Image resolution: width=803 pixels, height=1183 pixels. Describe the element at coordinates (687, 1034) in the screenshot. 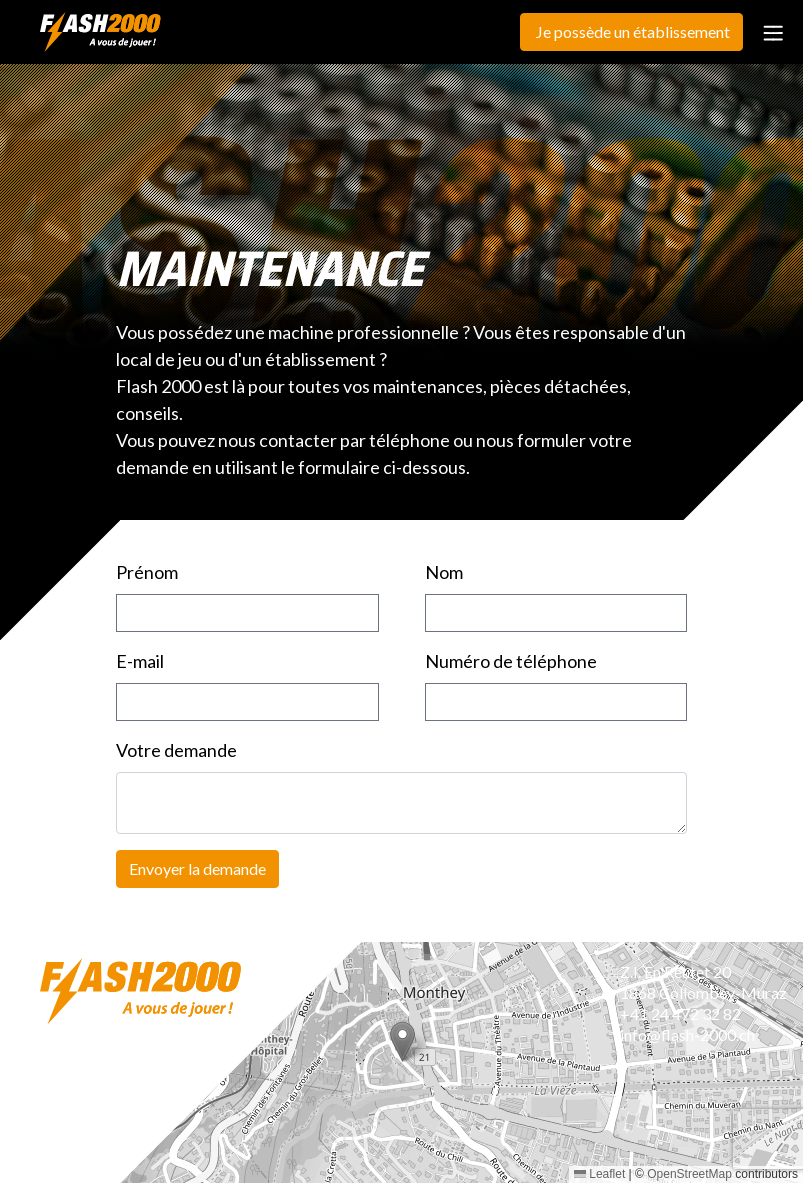

I see `info@flash-2000.ch` at that location.